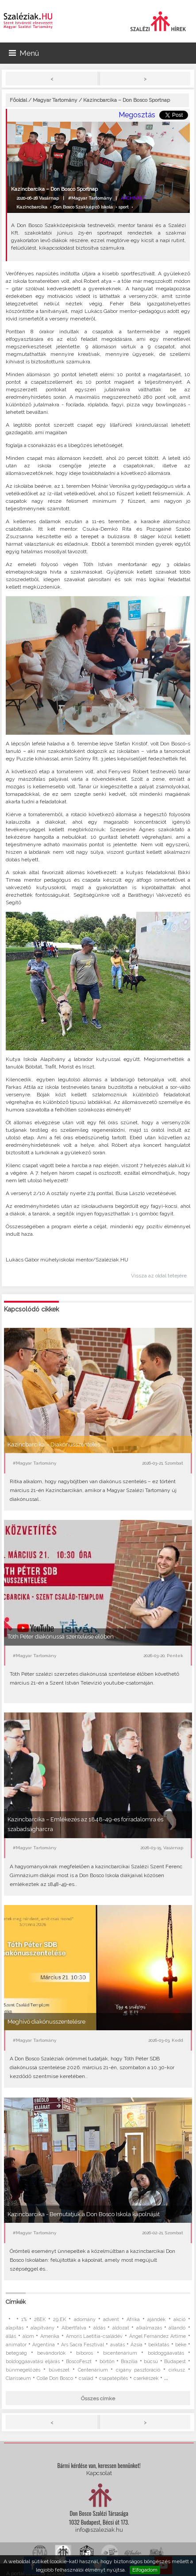 The width and height of the screenshot is (196, 2576). What do you see at coordinates (89, 198) in the screenshot?
I see `#Magyar Tartomány` at bounding box center [89, 198].